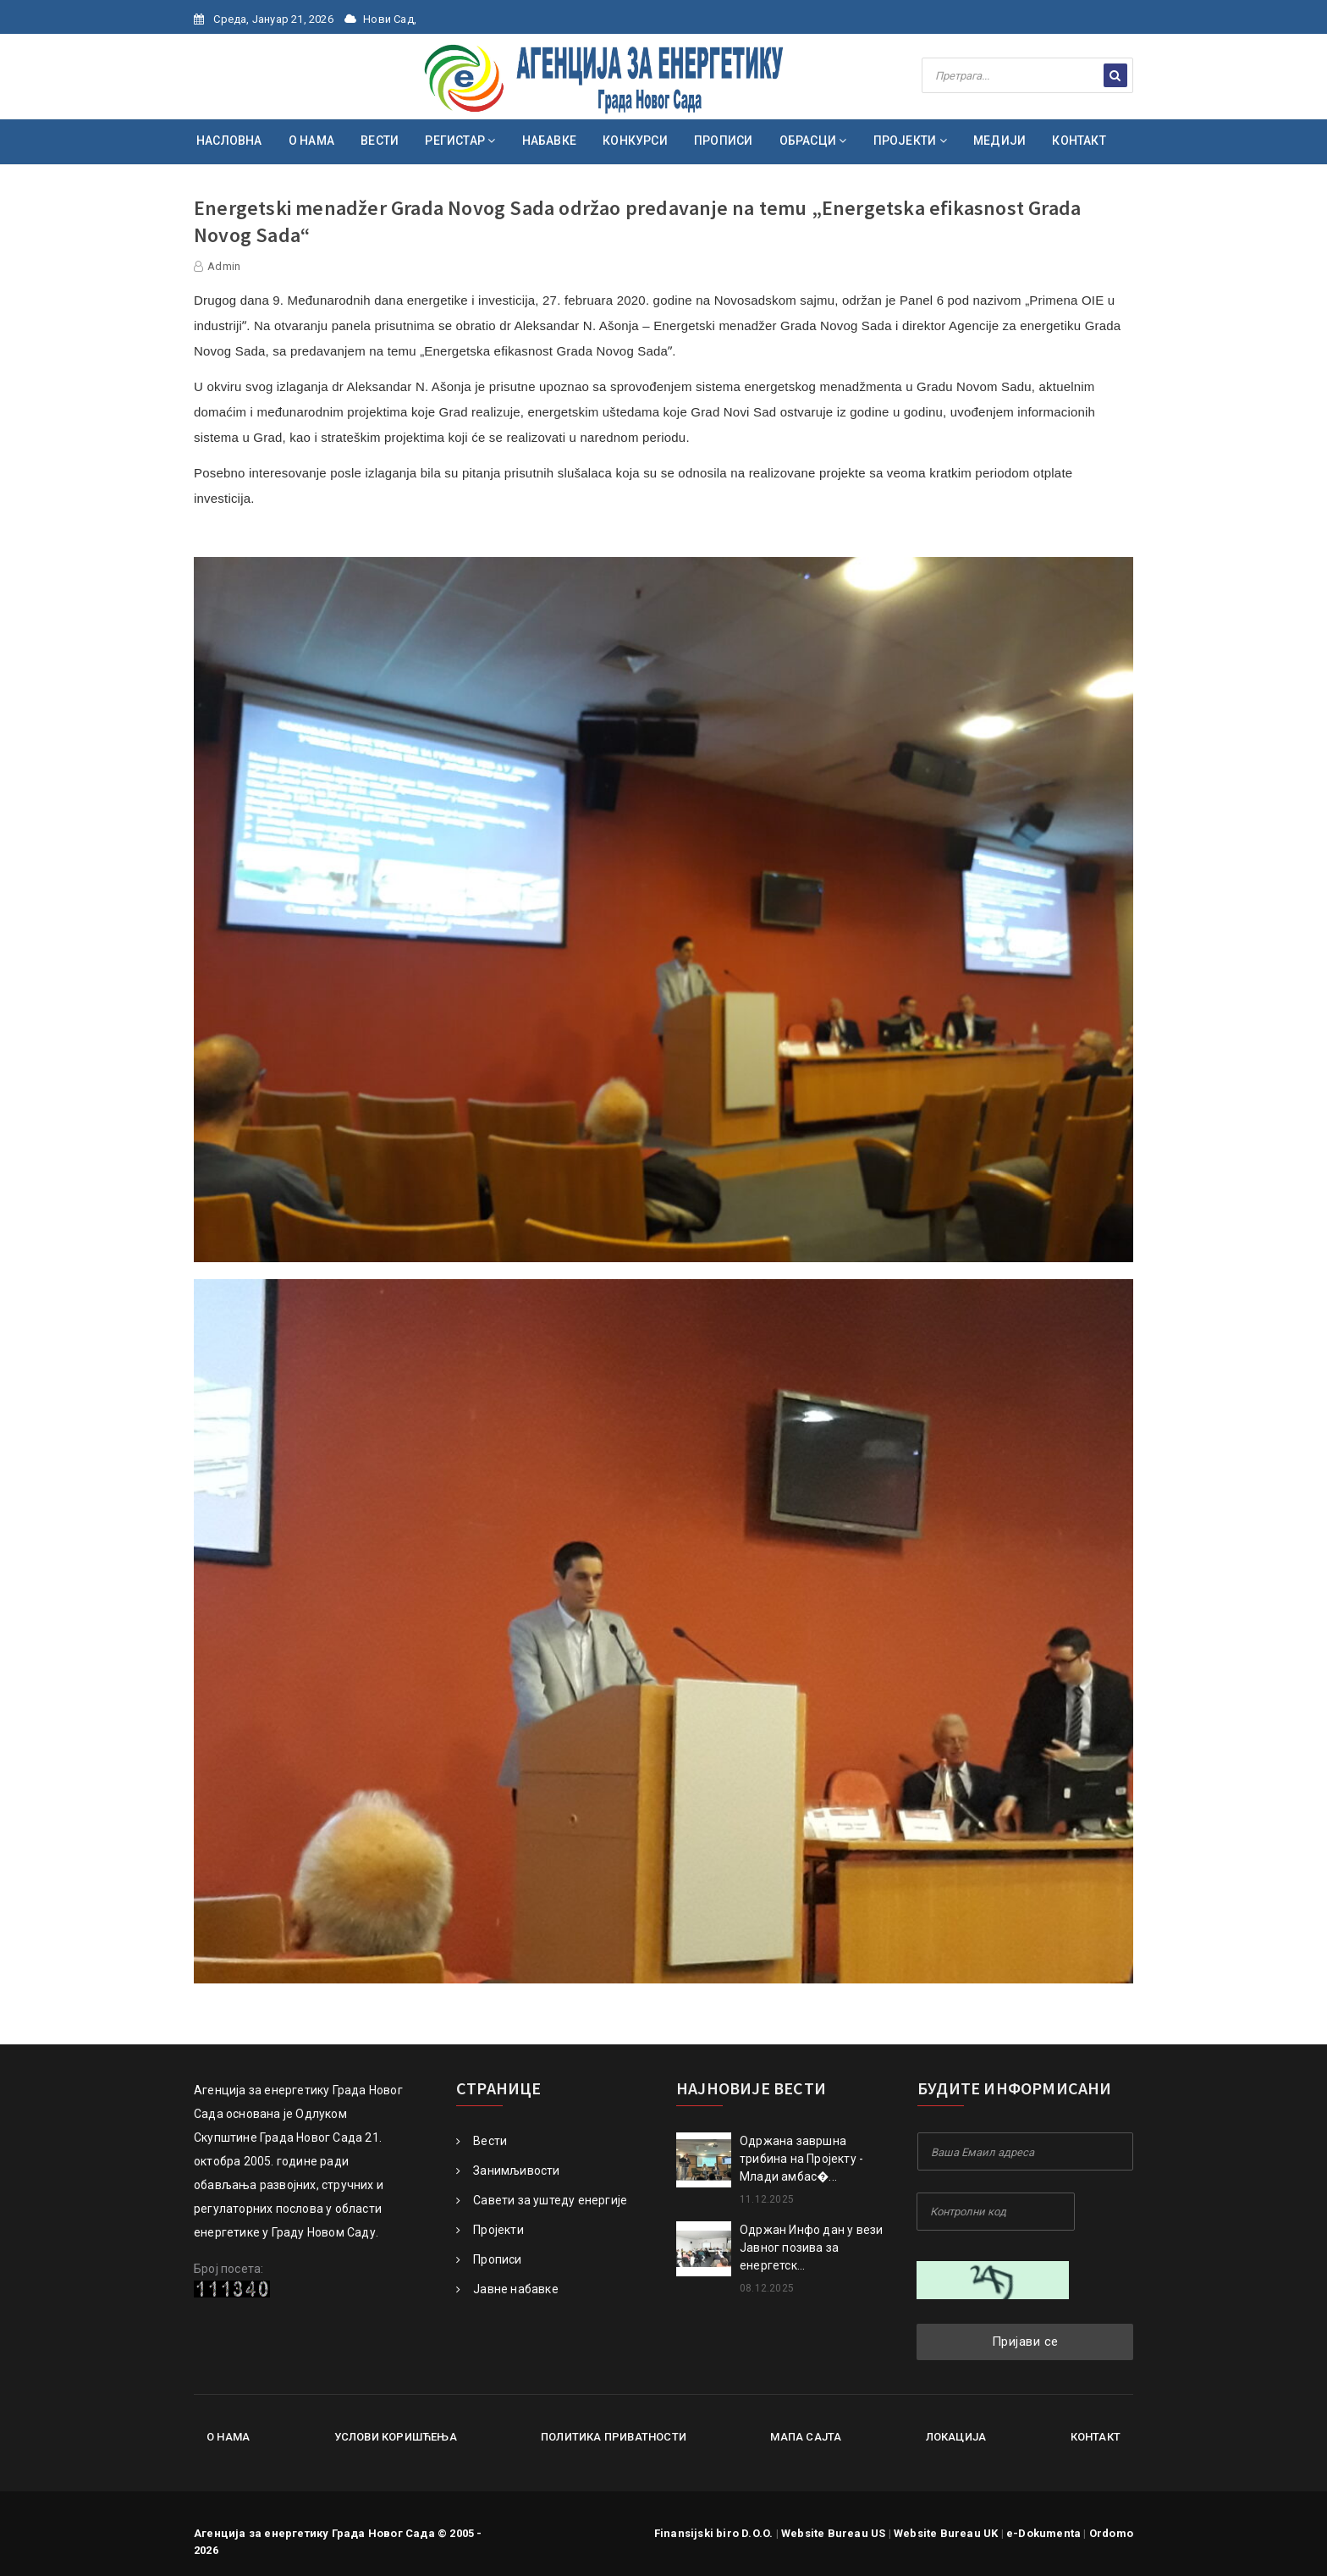 The width and height of the screenshot is (1327, 2576). I want to click on Пројекти, so click(490, 2230).